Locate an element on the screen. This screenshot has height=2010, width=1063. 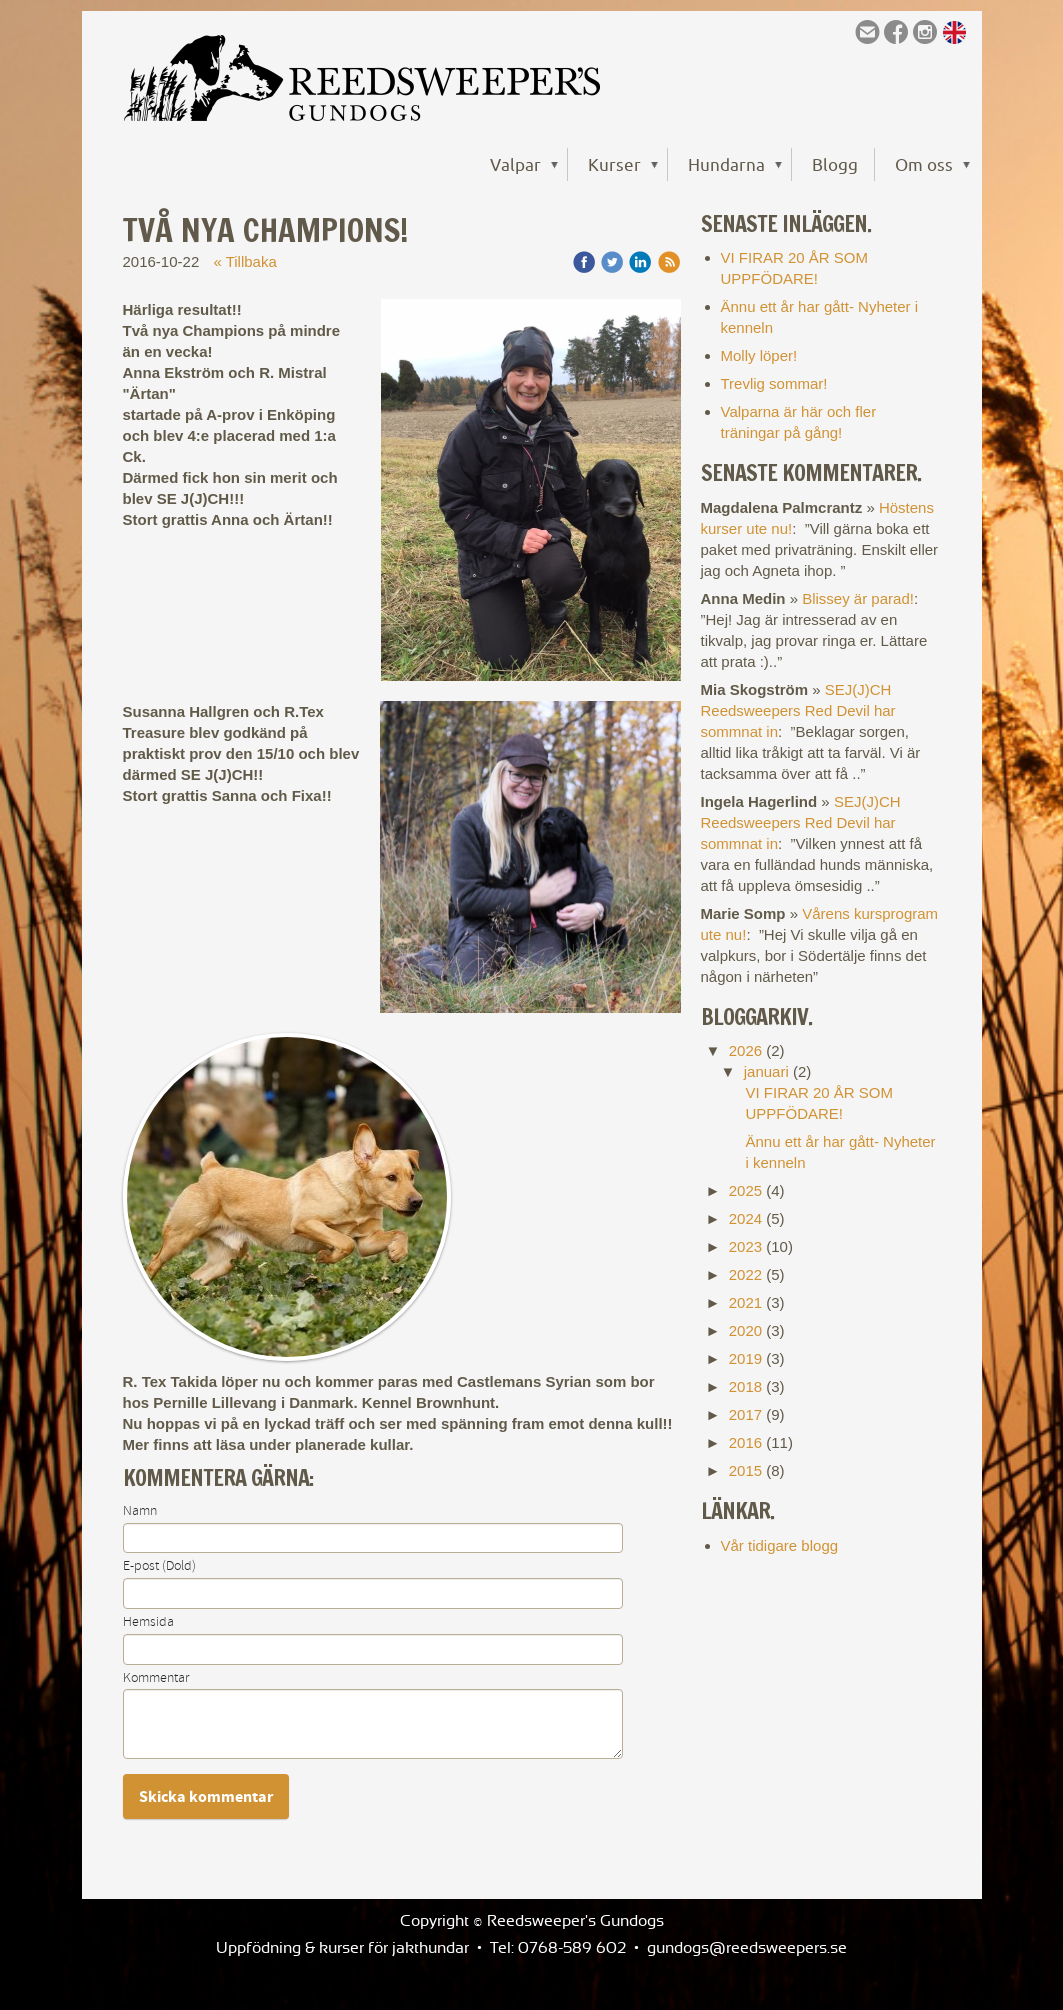
Trevlig sommar! is located at coordinates (774, 383).